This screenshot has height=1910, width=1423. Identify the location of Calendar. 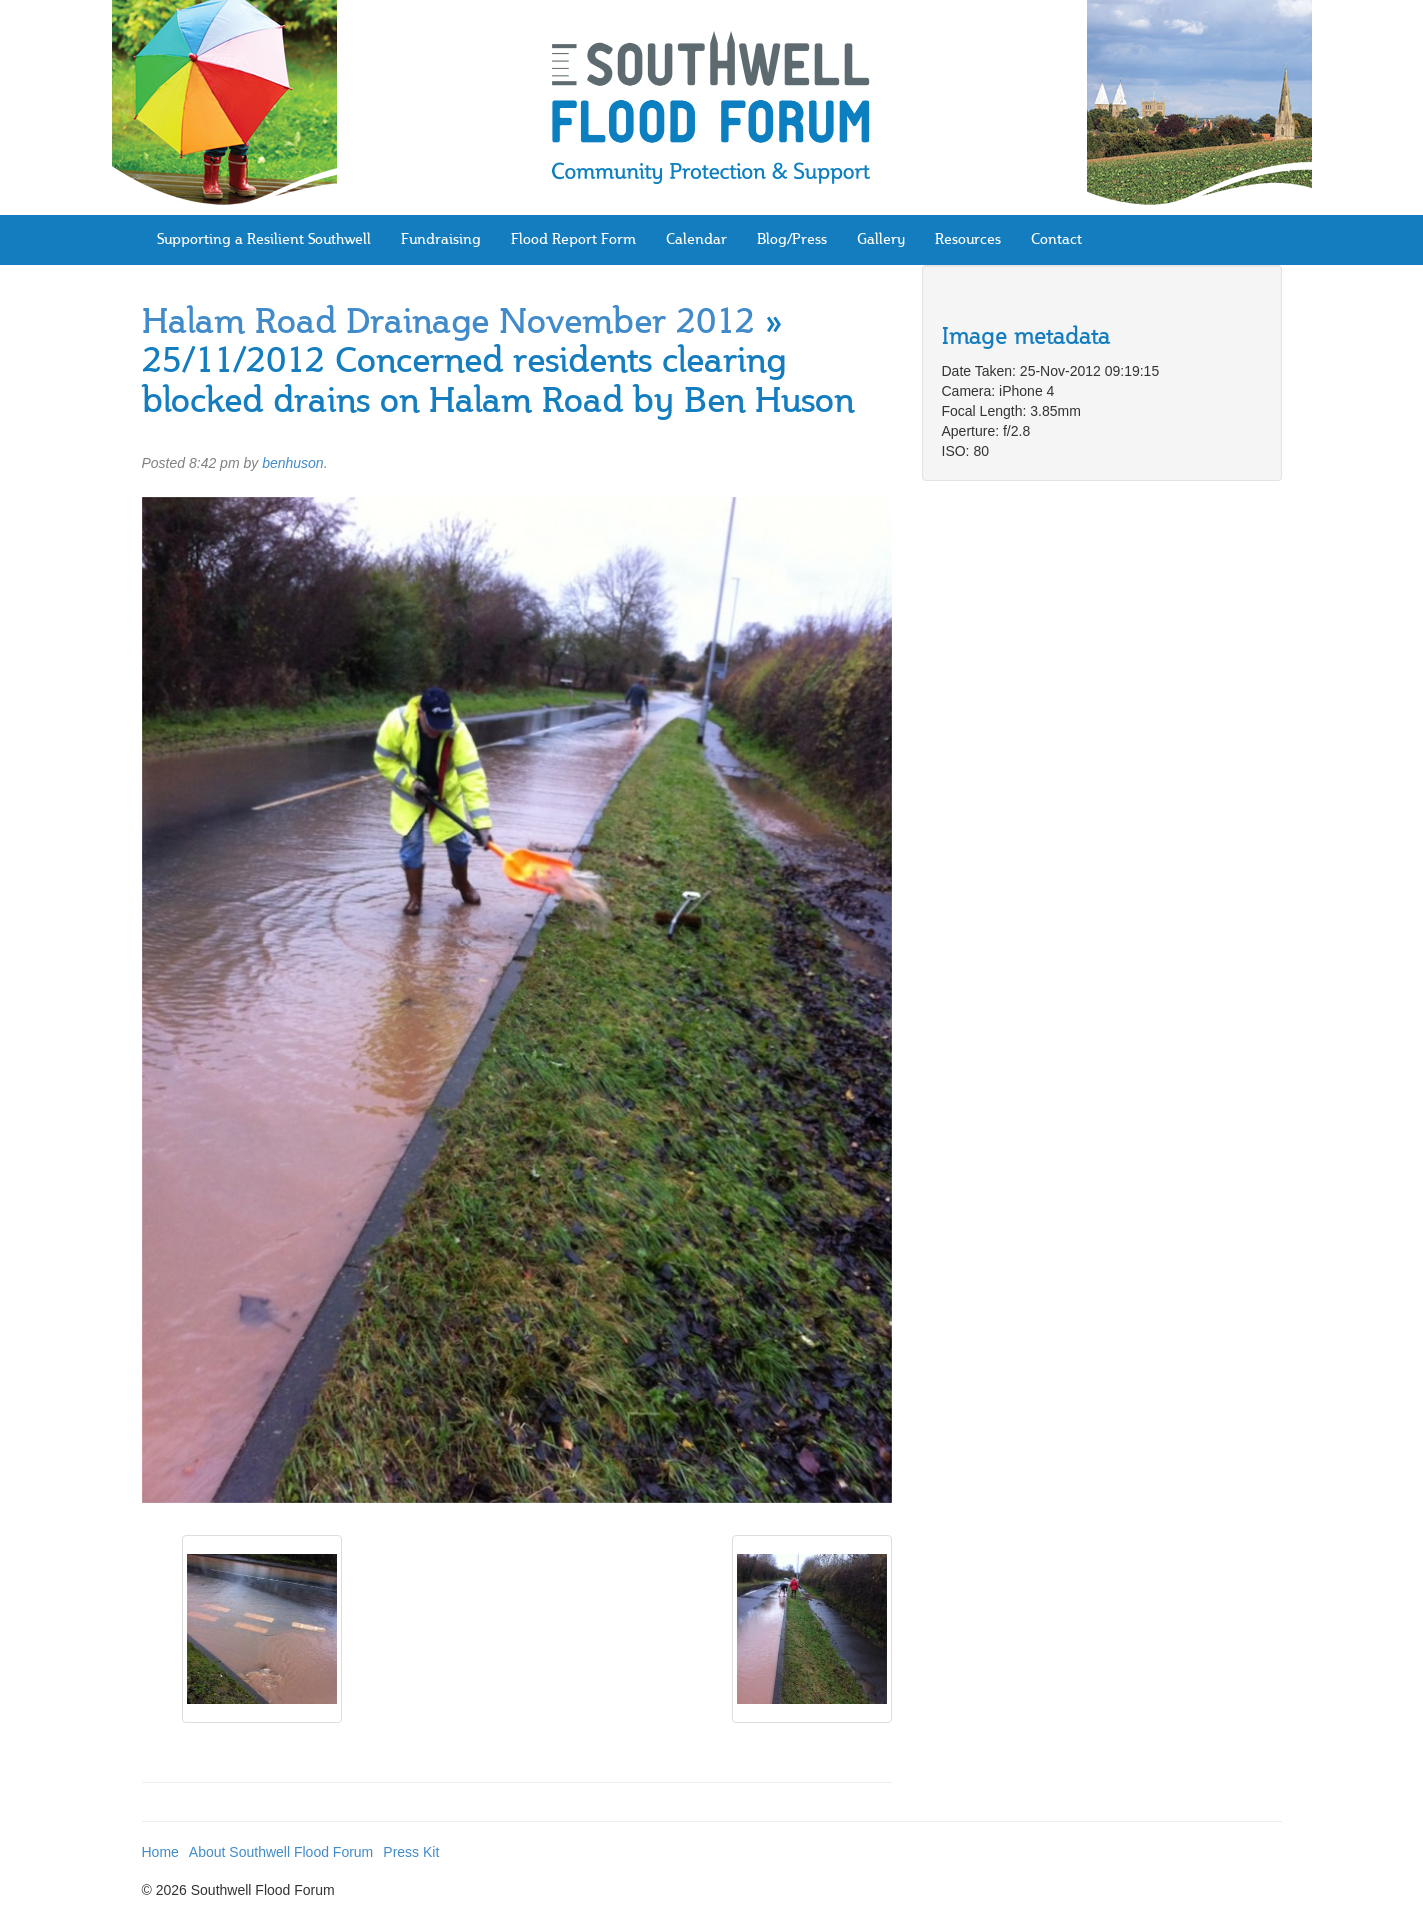
(696, 240).